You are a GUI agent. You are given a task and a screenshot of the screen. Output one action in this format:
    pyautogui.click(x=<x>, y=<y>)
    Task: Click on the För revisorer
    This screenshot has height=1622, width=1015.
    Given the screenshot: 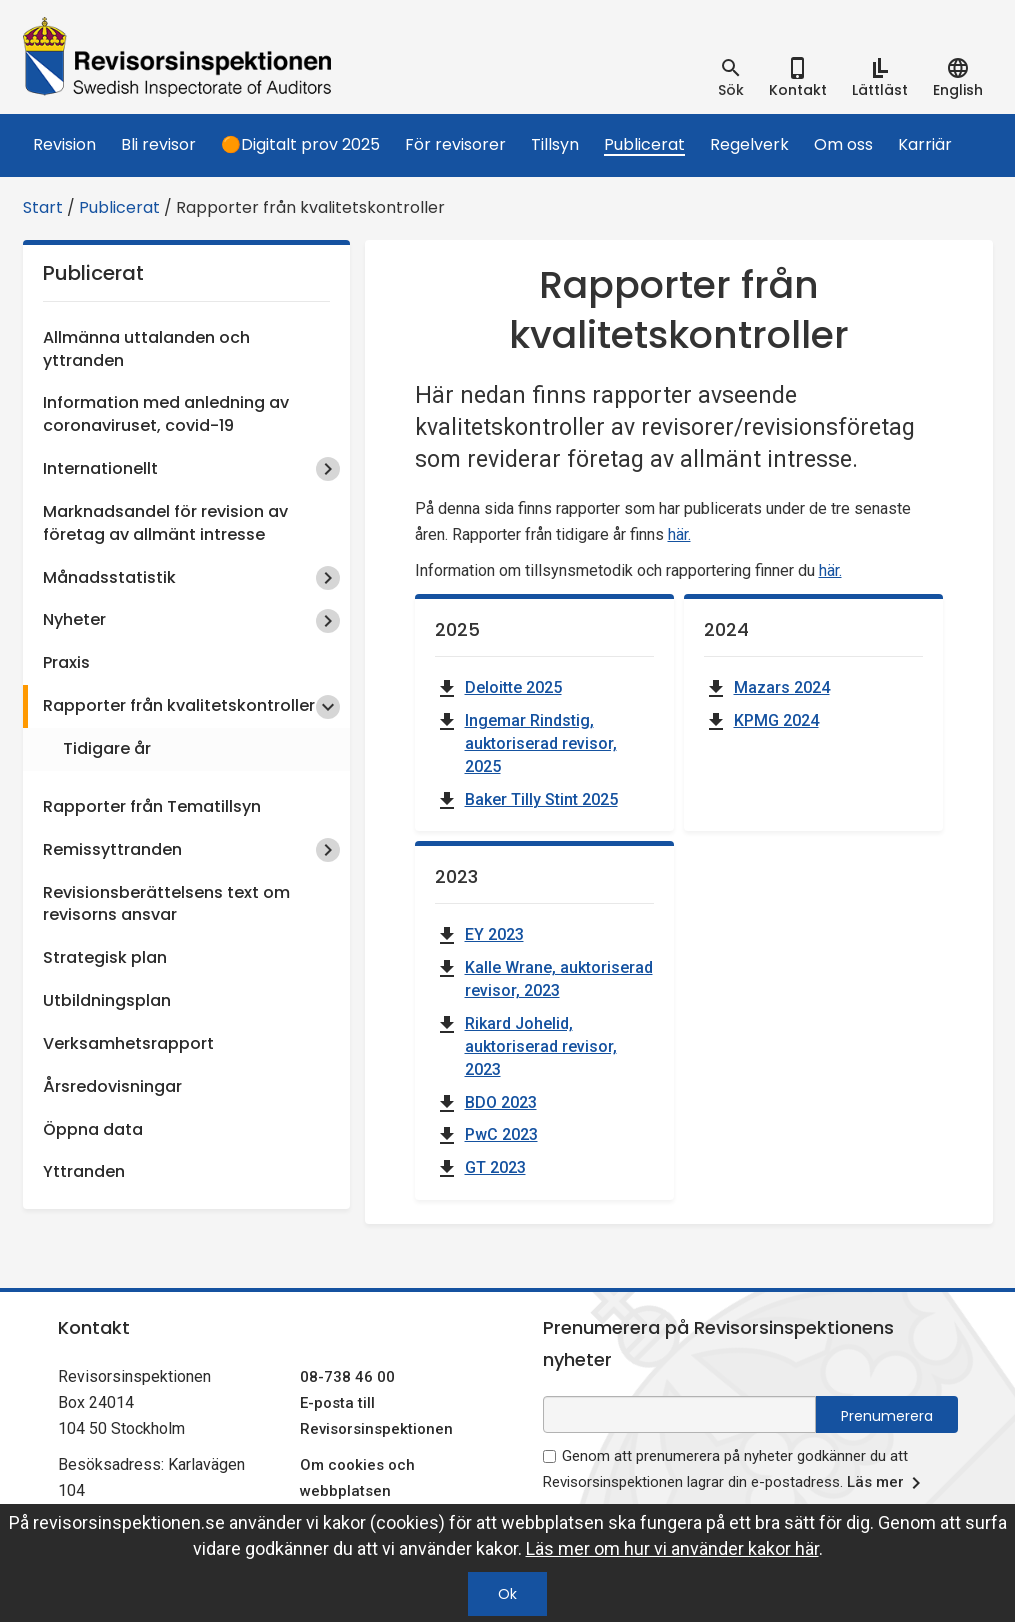 What is the action you would take?
    pyautogui.click(x=455, y=144)
    